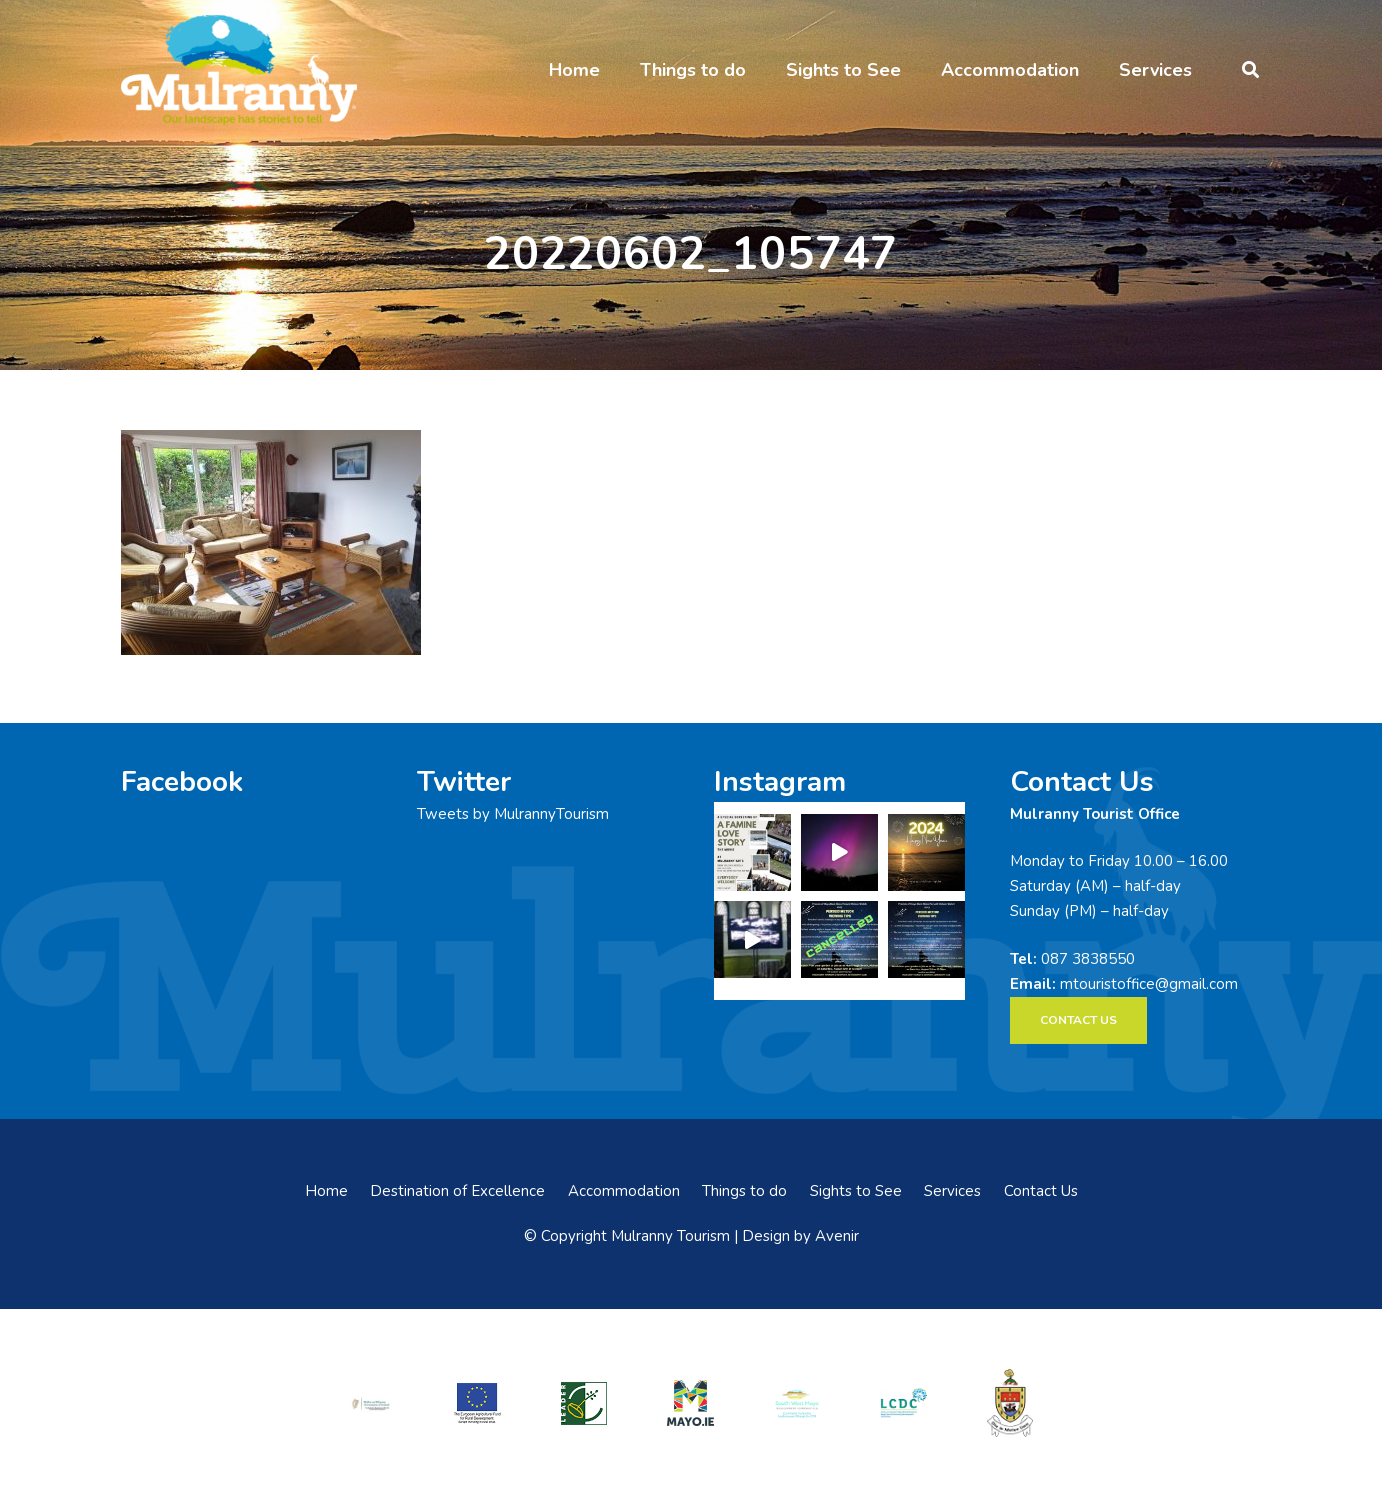 The image size is (1382, 1497). I want to click on 087 3838550, so click(1088, 959).